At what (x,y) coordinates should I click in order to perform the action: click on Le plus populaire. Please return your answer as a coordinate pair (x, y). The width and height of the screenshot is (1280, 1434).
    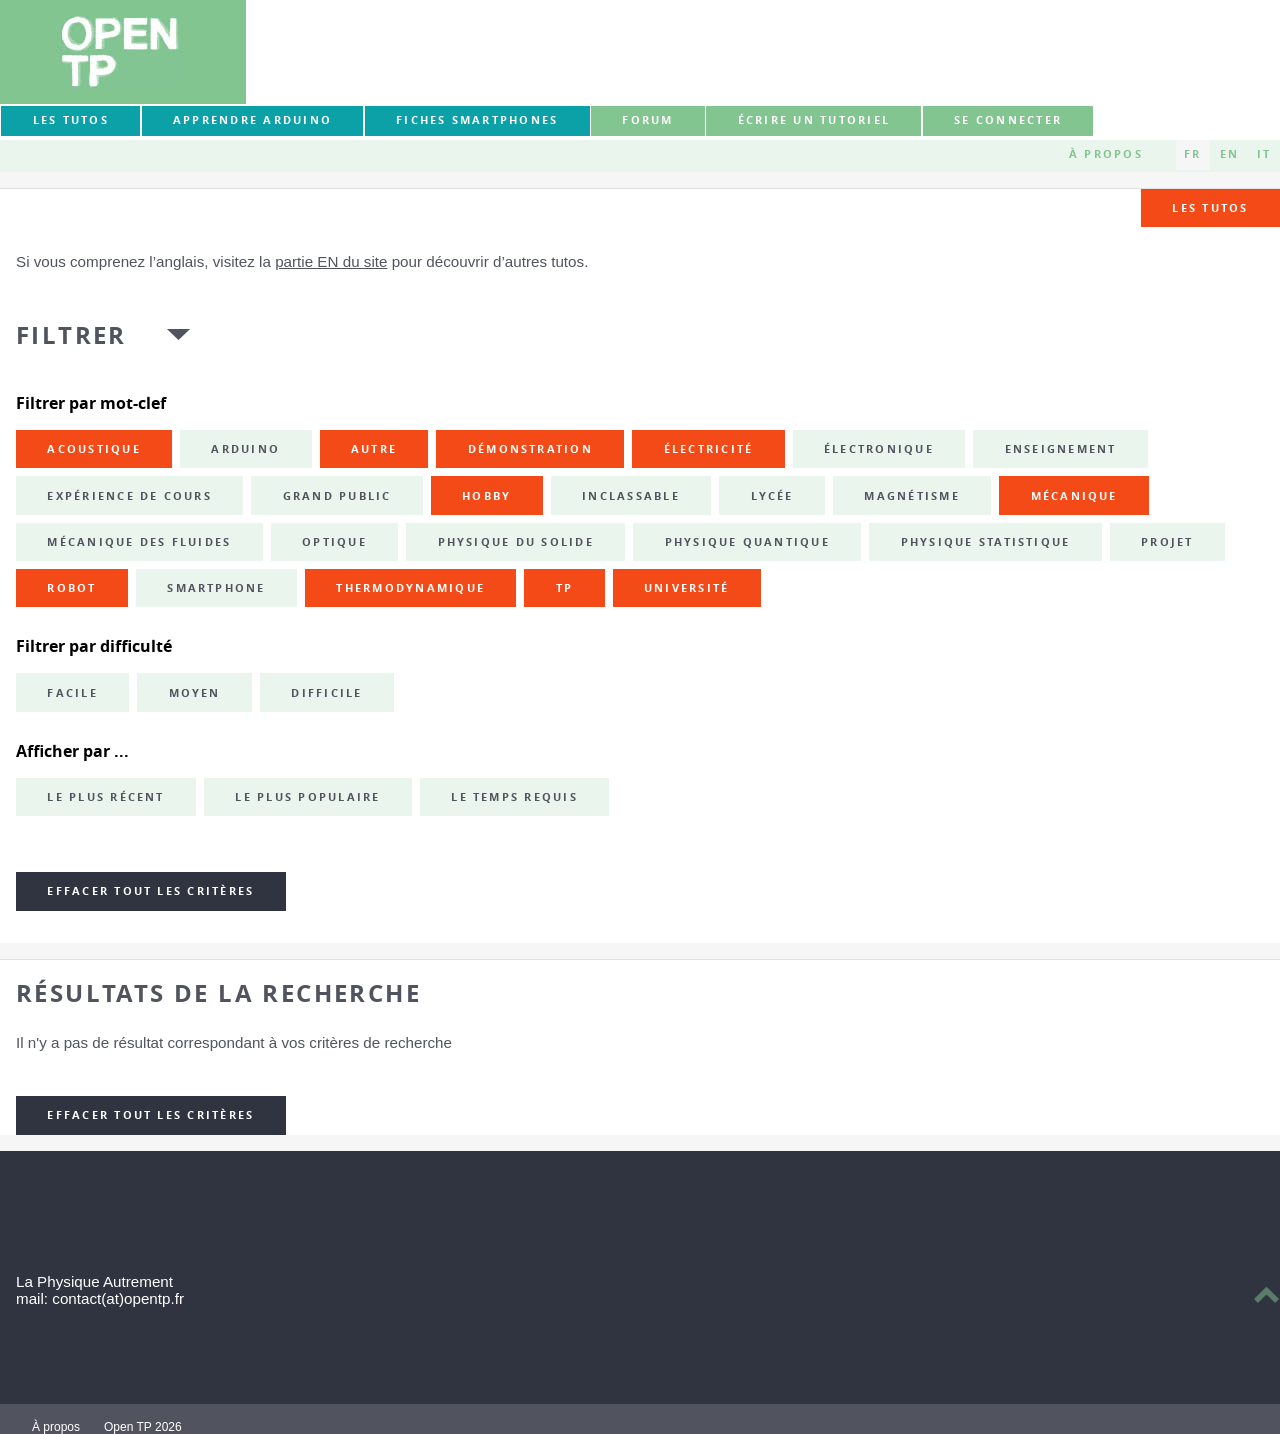
    Looking at the image, I should click on (307, 797).